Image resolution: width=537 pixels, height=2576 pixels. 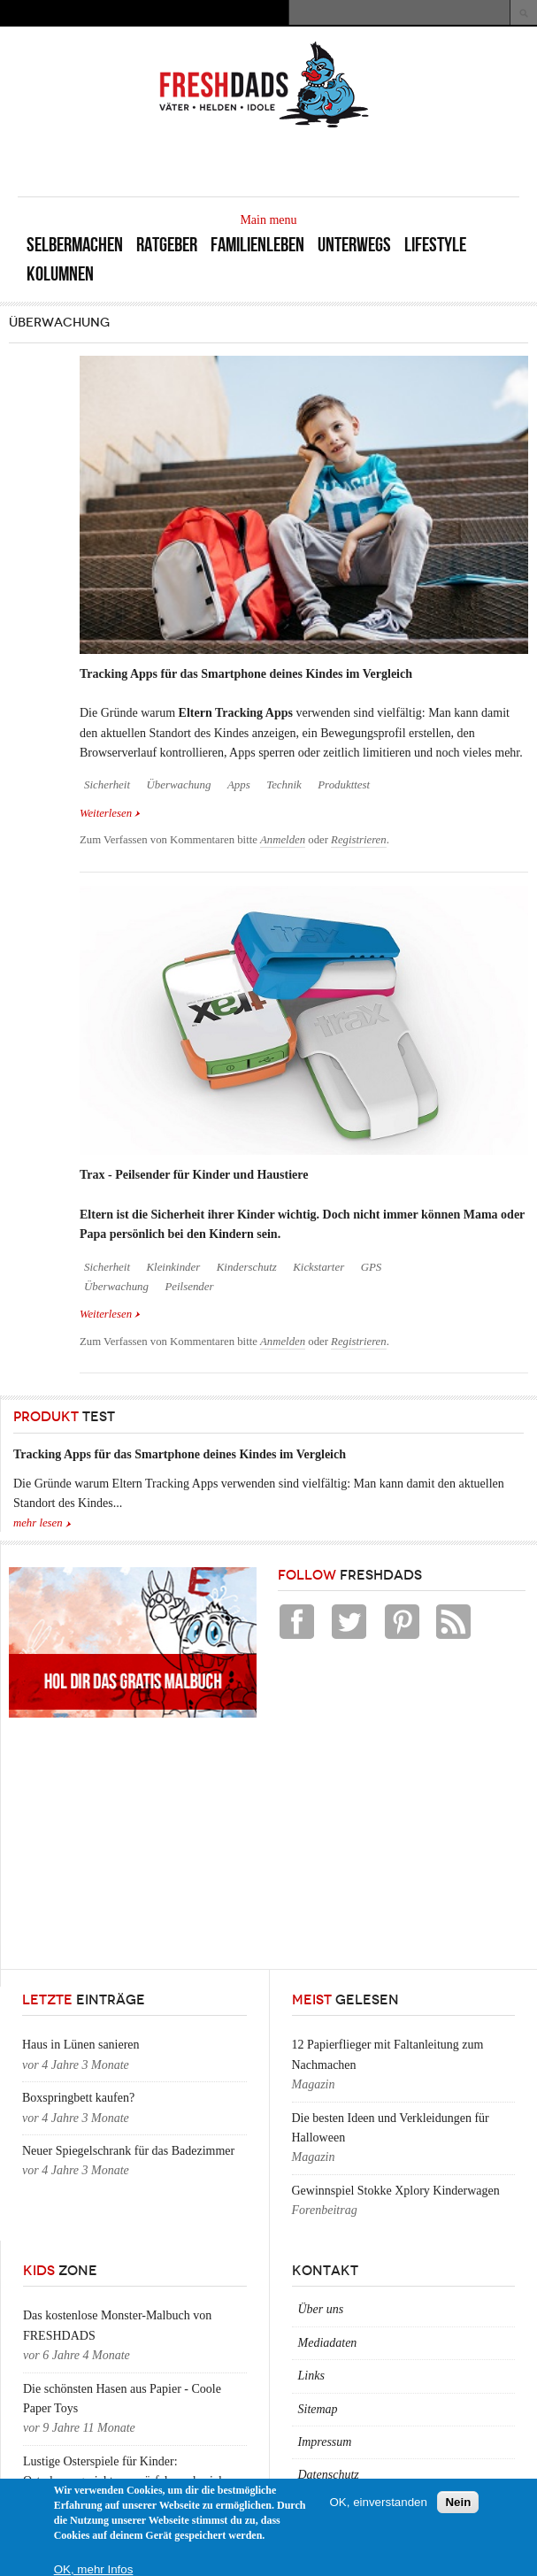 What do you see at coordinates (178, 785) in the screenshot?
I see `Überwachung` at bounding box center [178, 785].